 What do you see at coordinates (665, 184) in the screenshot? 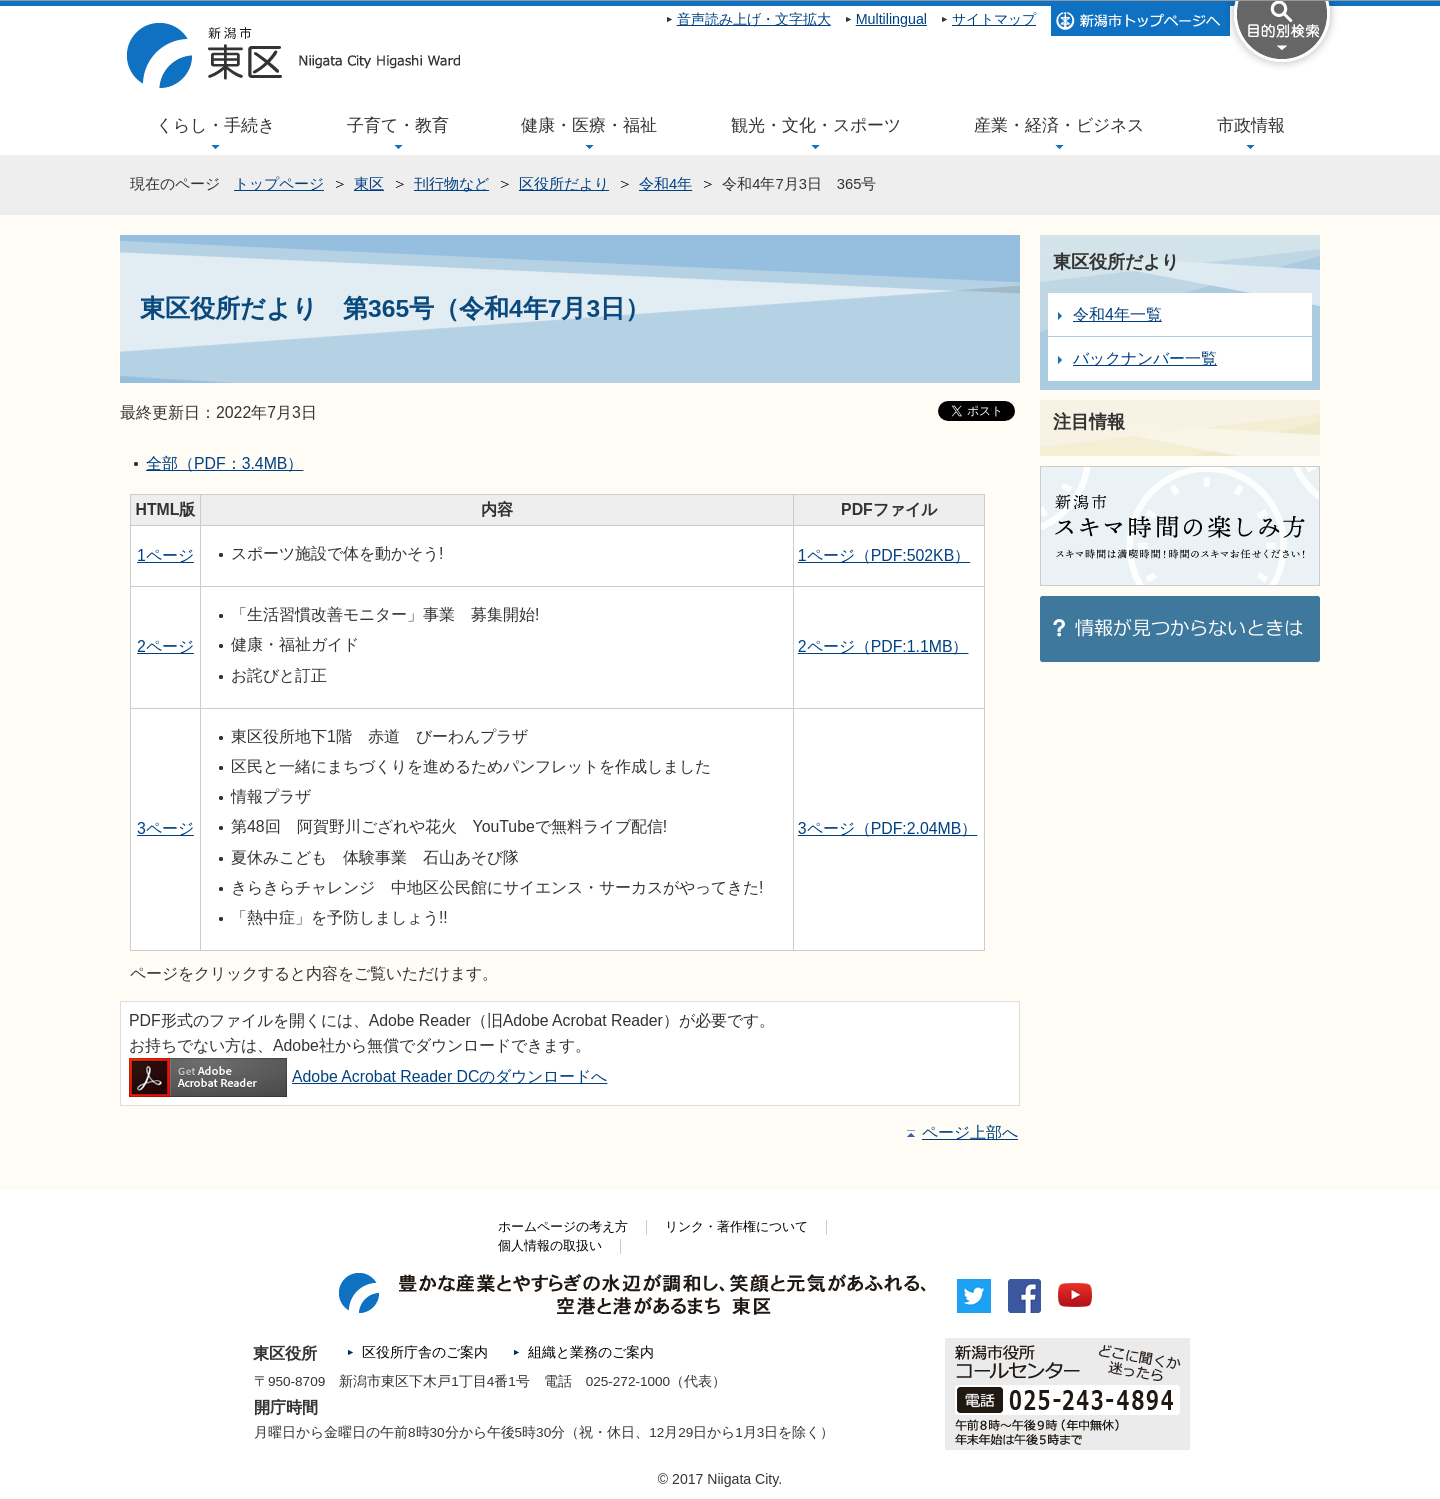
I see `令和4年` at bounding box center [665, 184].